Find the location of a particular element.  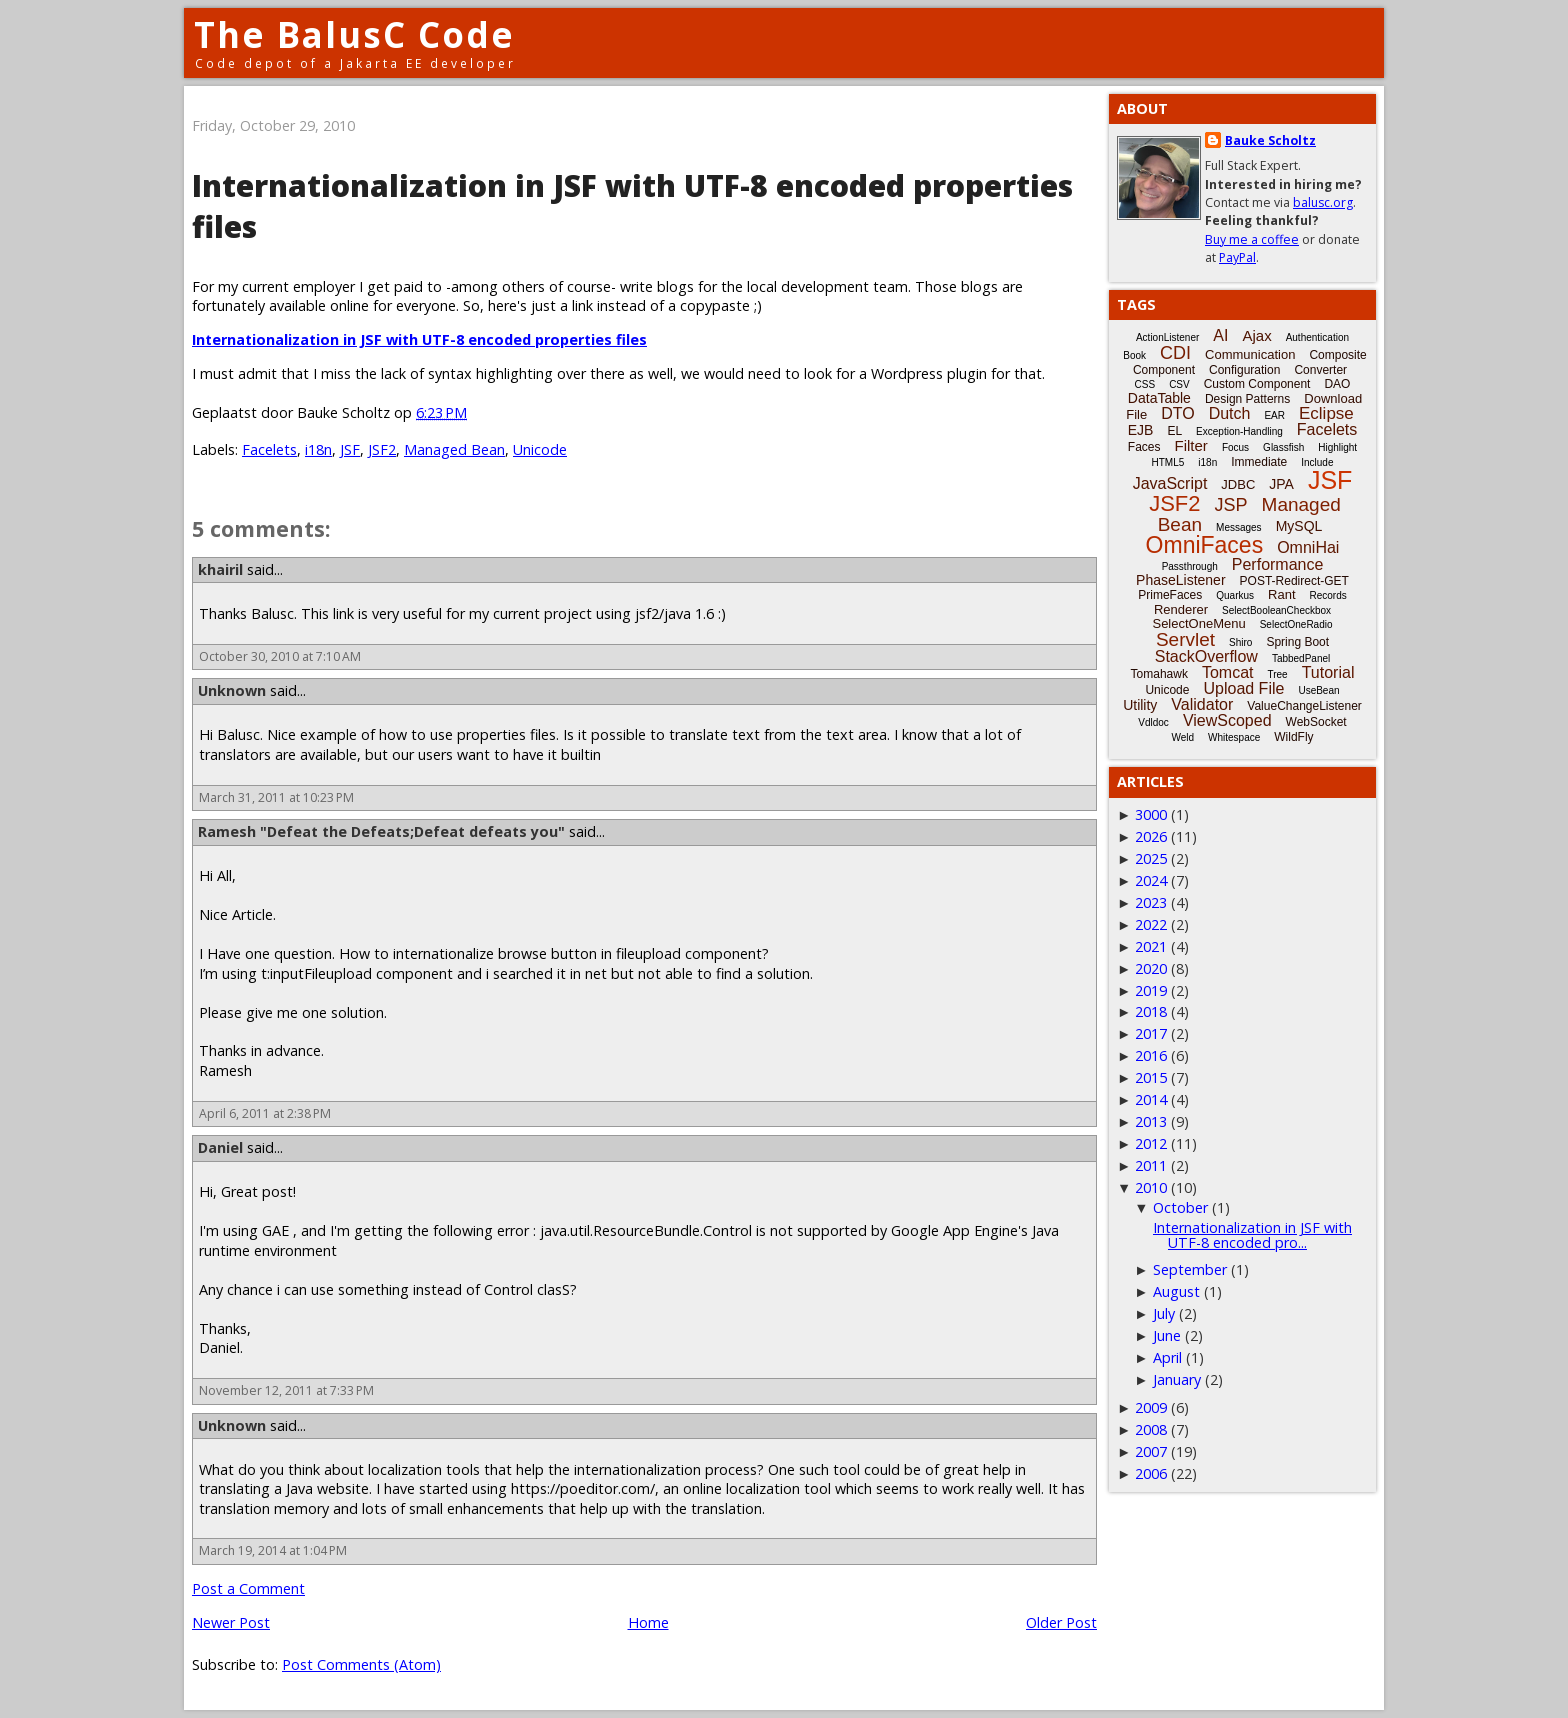

Vdldoc is located at coordinates (1153, 722).